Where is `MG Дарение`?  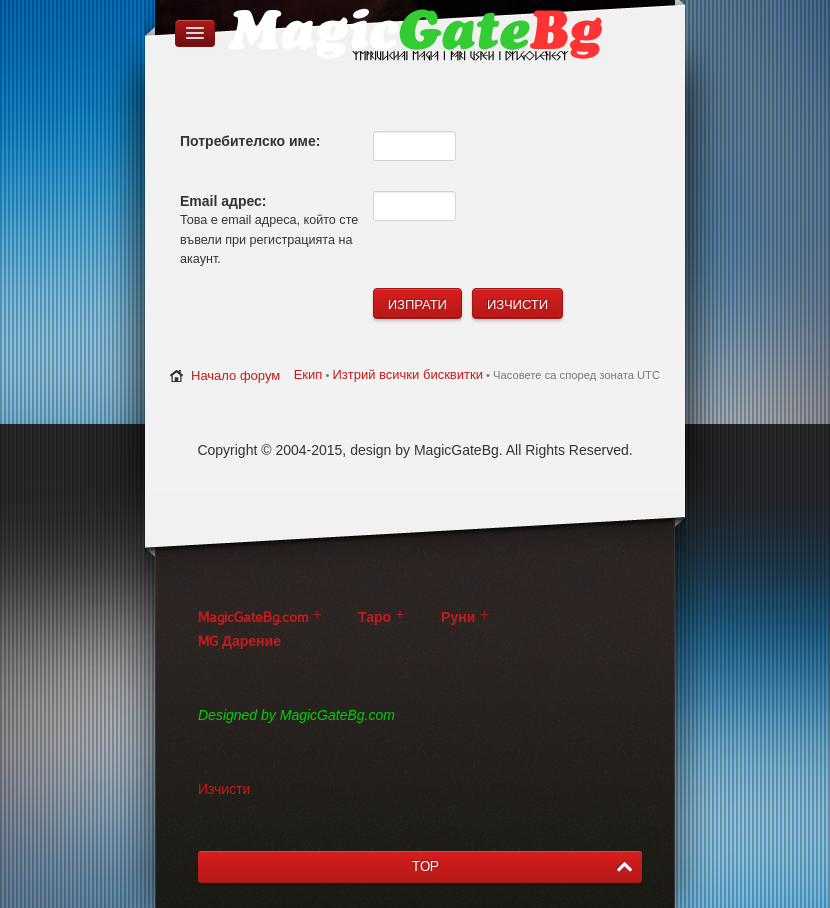 MG Дарение is located at coordinates (239, 641).